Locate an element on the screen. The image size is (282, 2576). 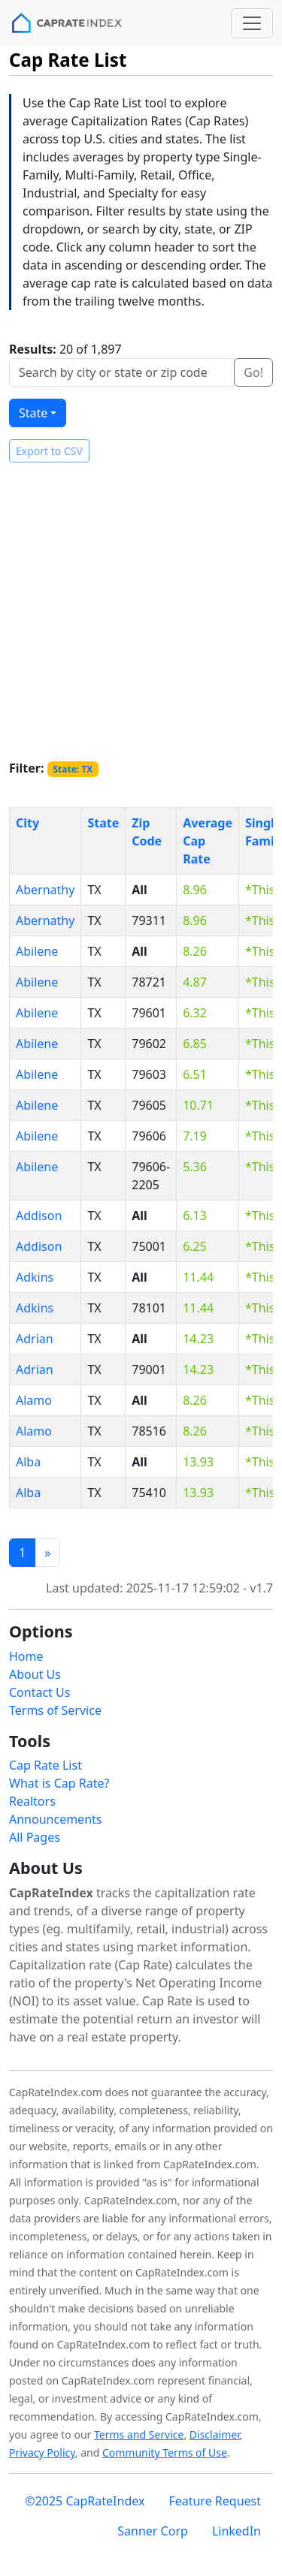
Sanner Corp is located at coordinates (152, 2531).